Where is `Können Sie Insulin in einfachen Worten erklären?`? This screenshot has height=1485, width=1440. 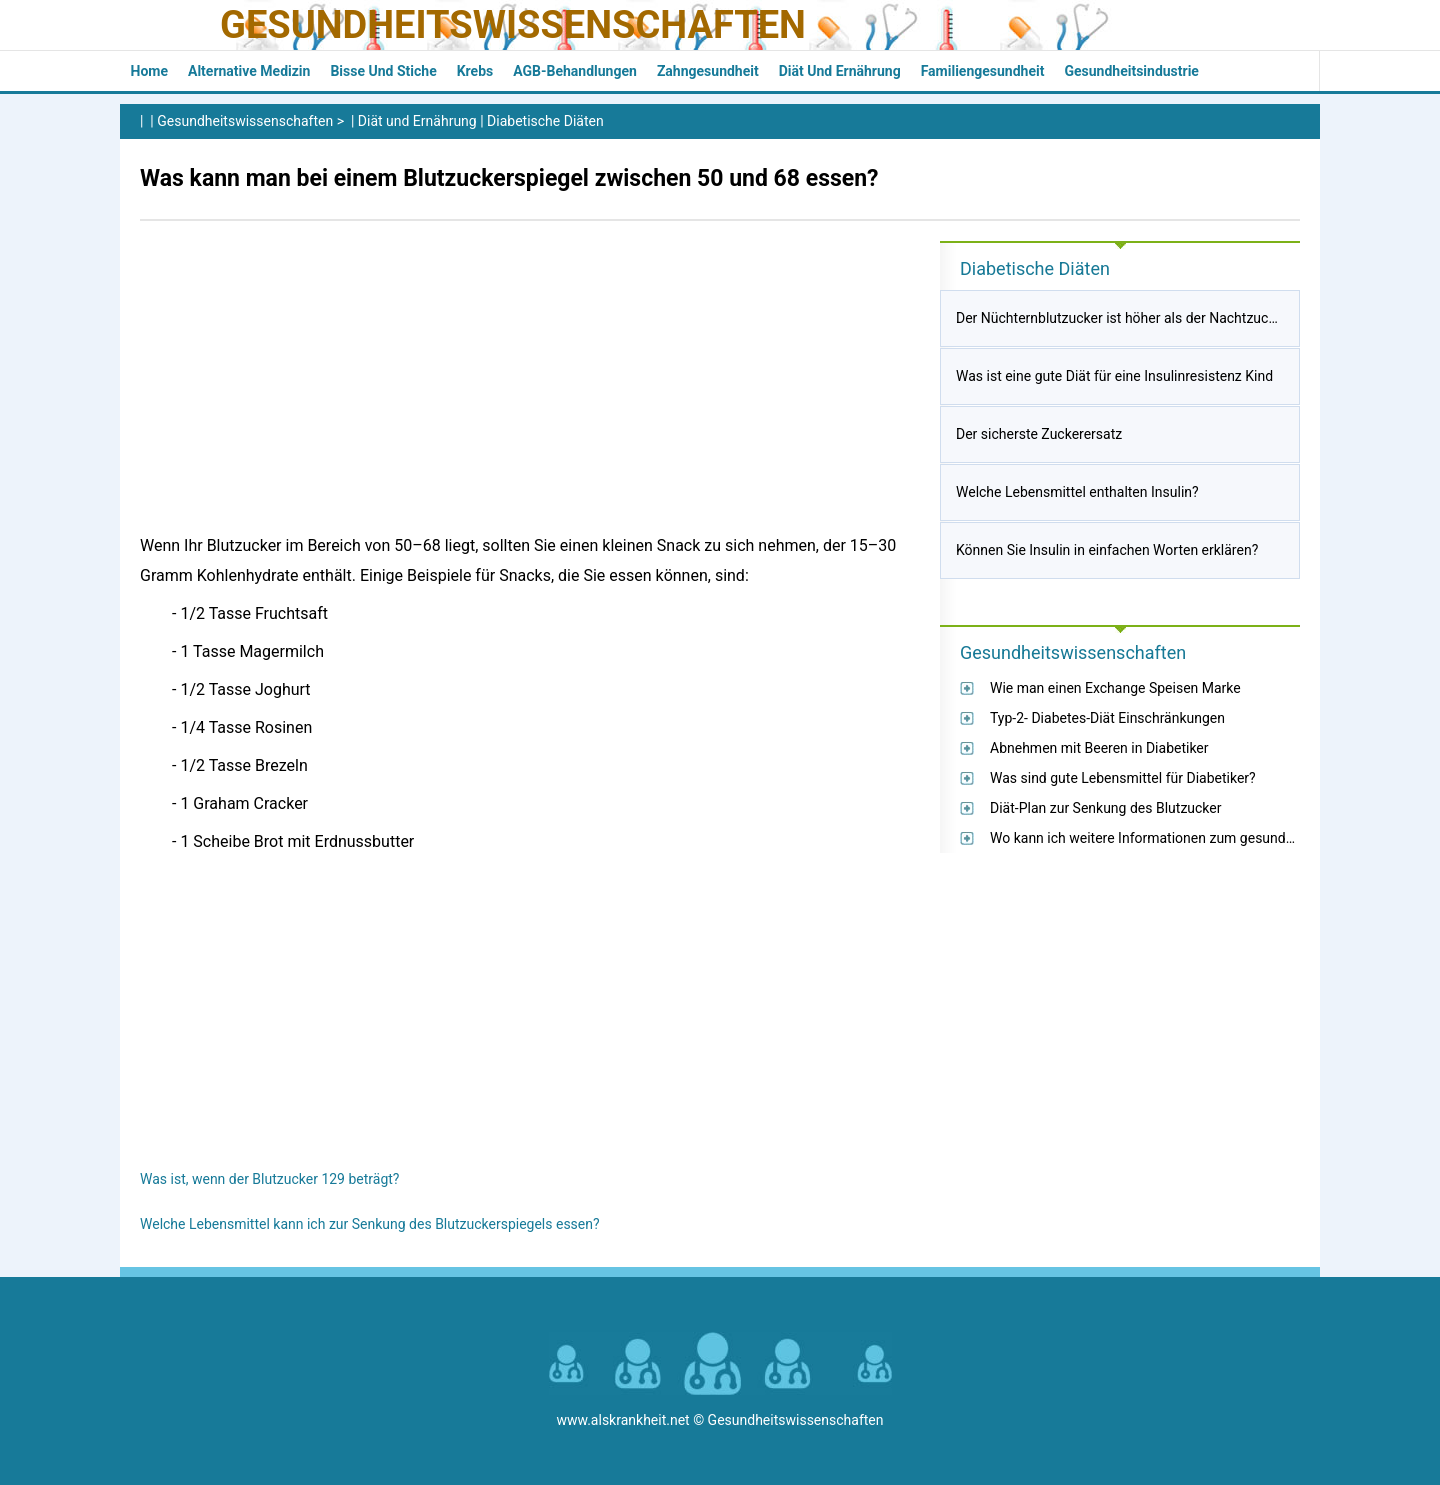
Können Sie Insulin in einfachen Worten erklären? is located at coordinates (1107, 550).